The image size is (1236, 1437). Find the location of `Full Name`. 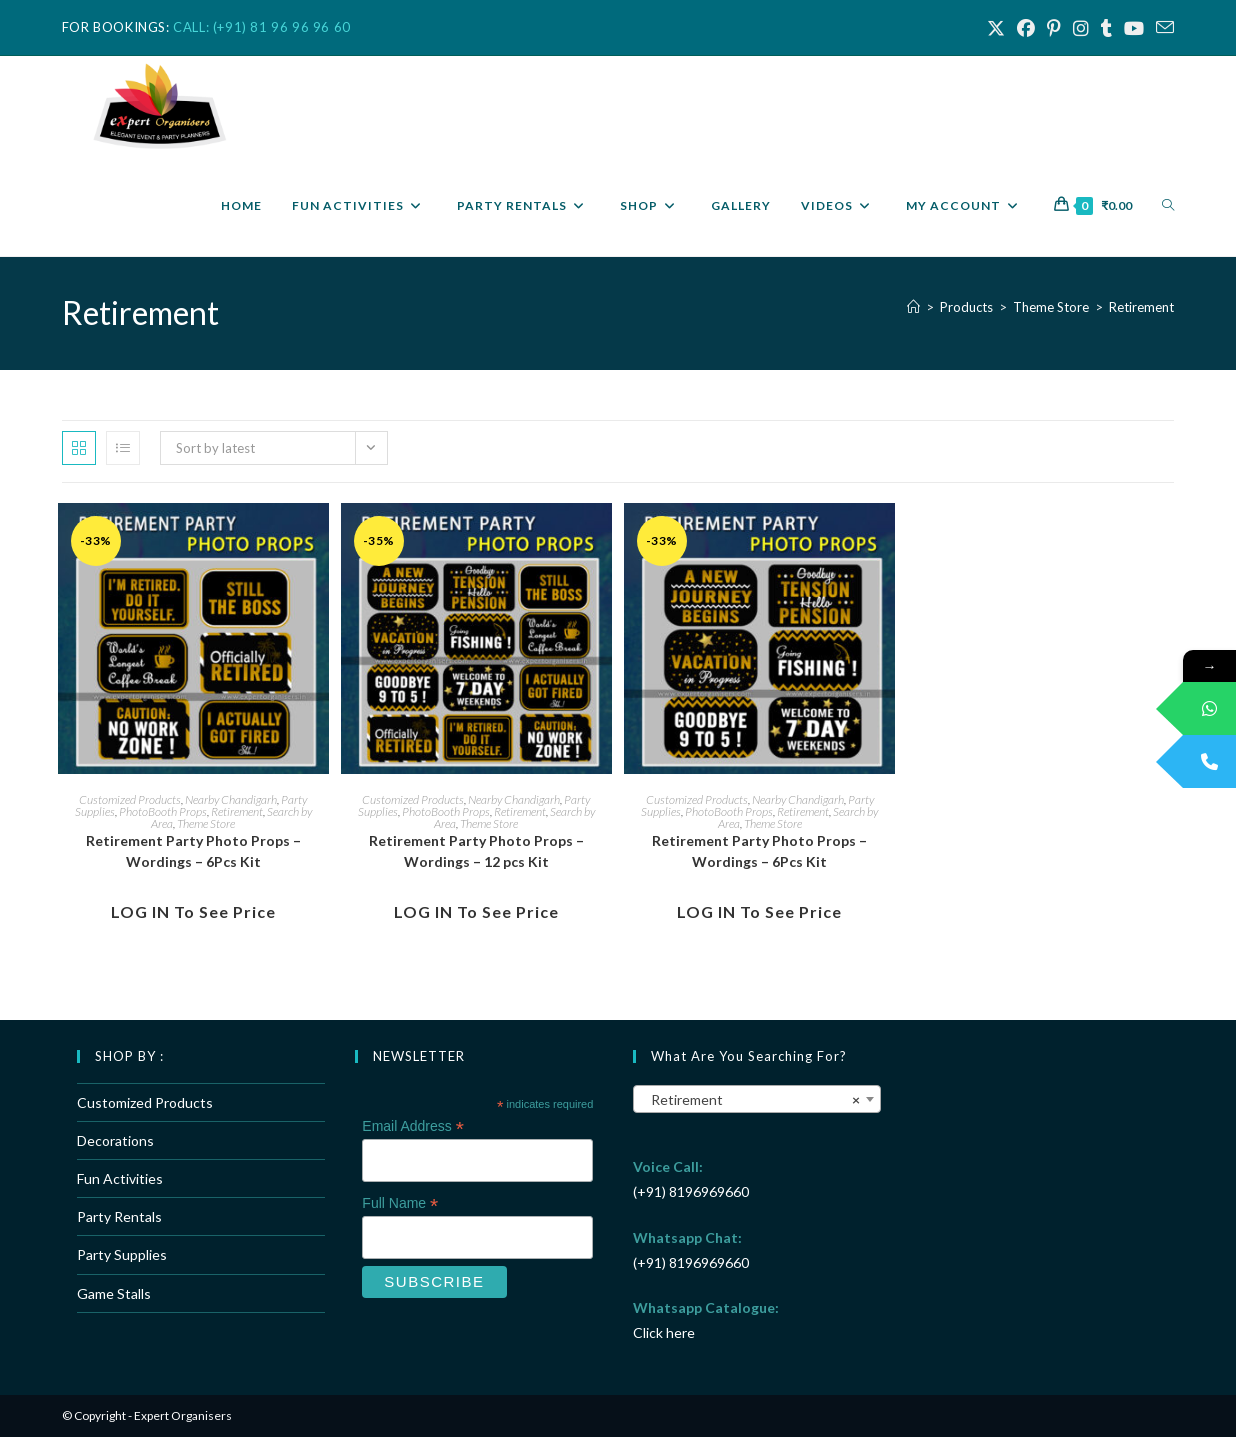

Full Name is located at coordinates (400, 1203).